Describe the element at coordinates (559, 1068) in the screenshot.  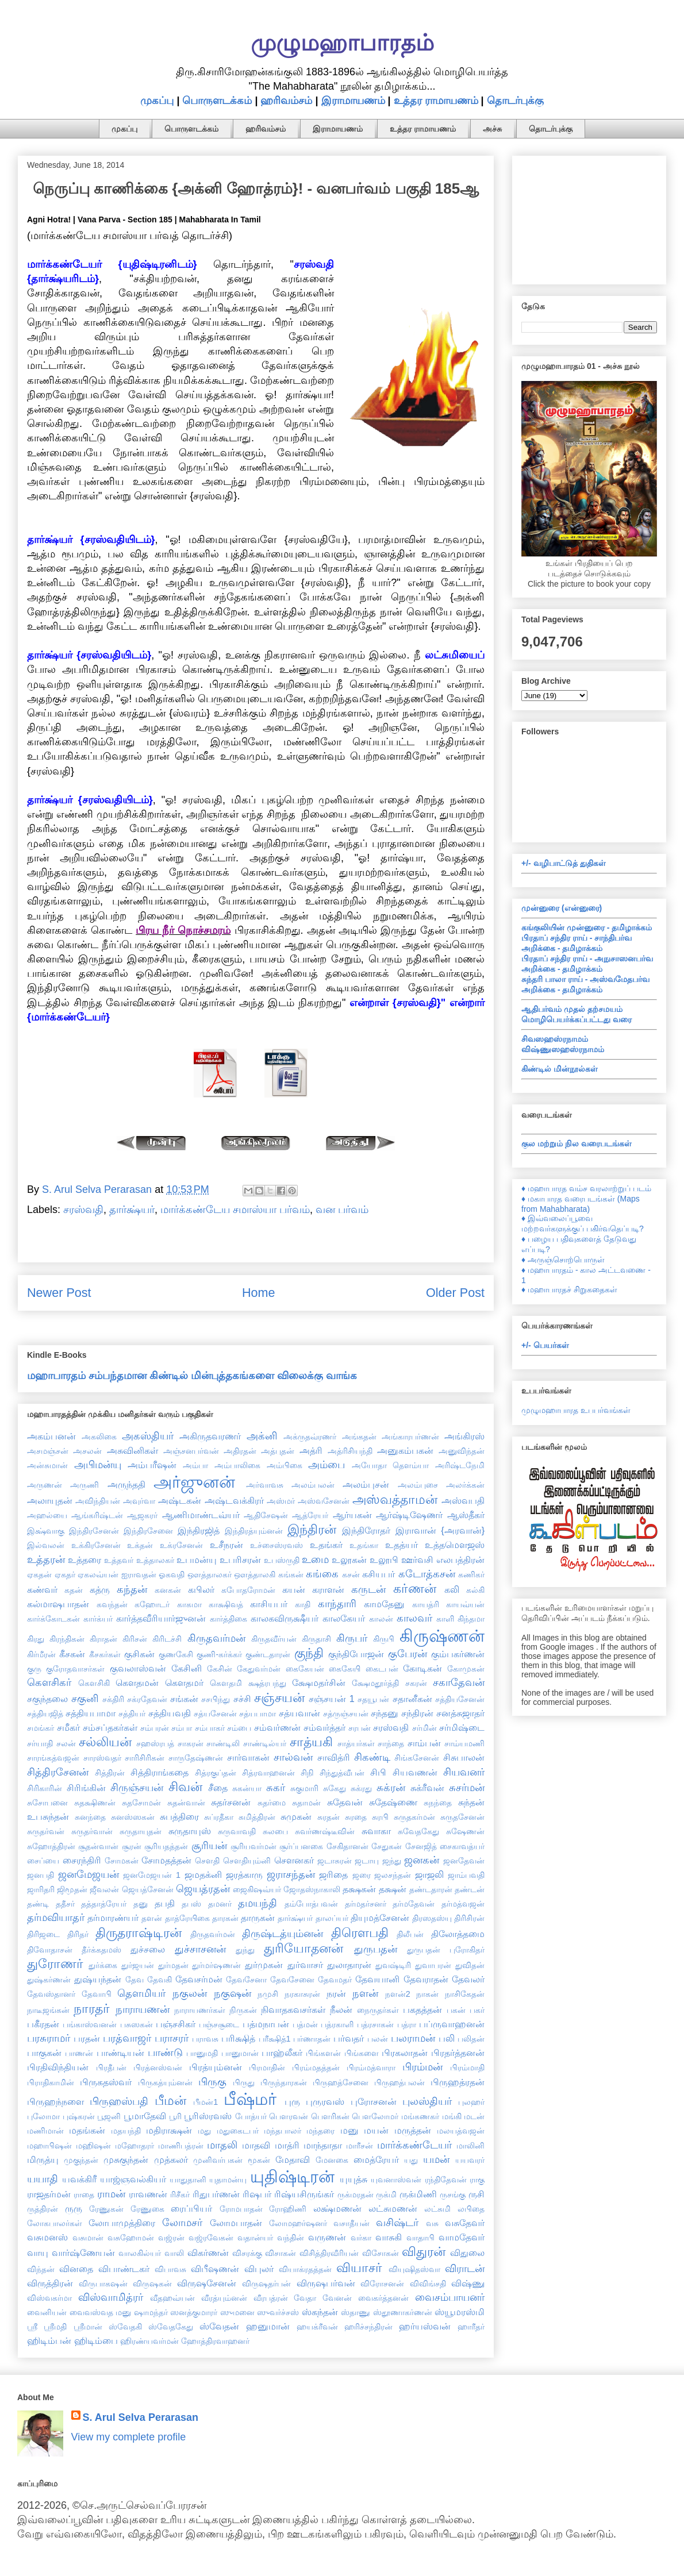
I see `கிண்டில் மின்நூல்கள்` at that location.